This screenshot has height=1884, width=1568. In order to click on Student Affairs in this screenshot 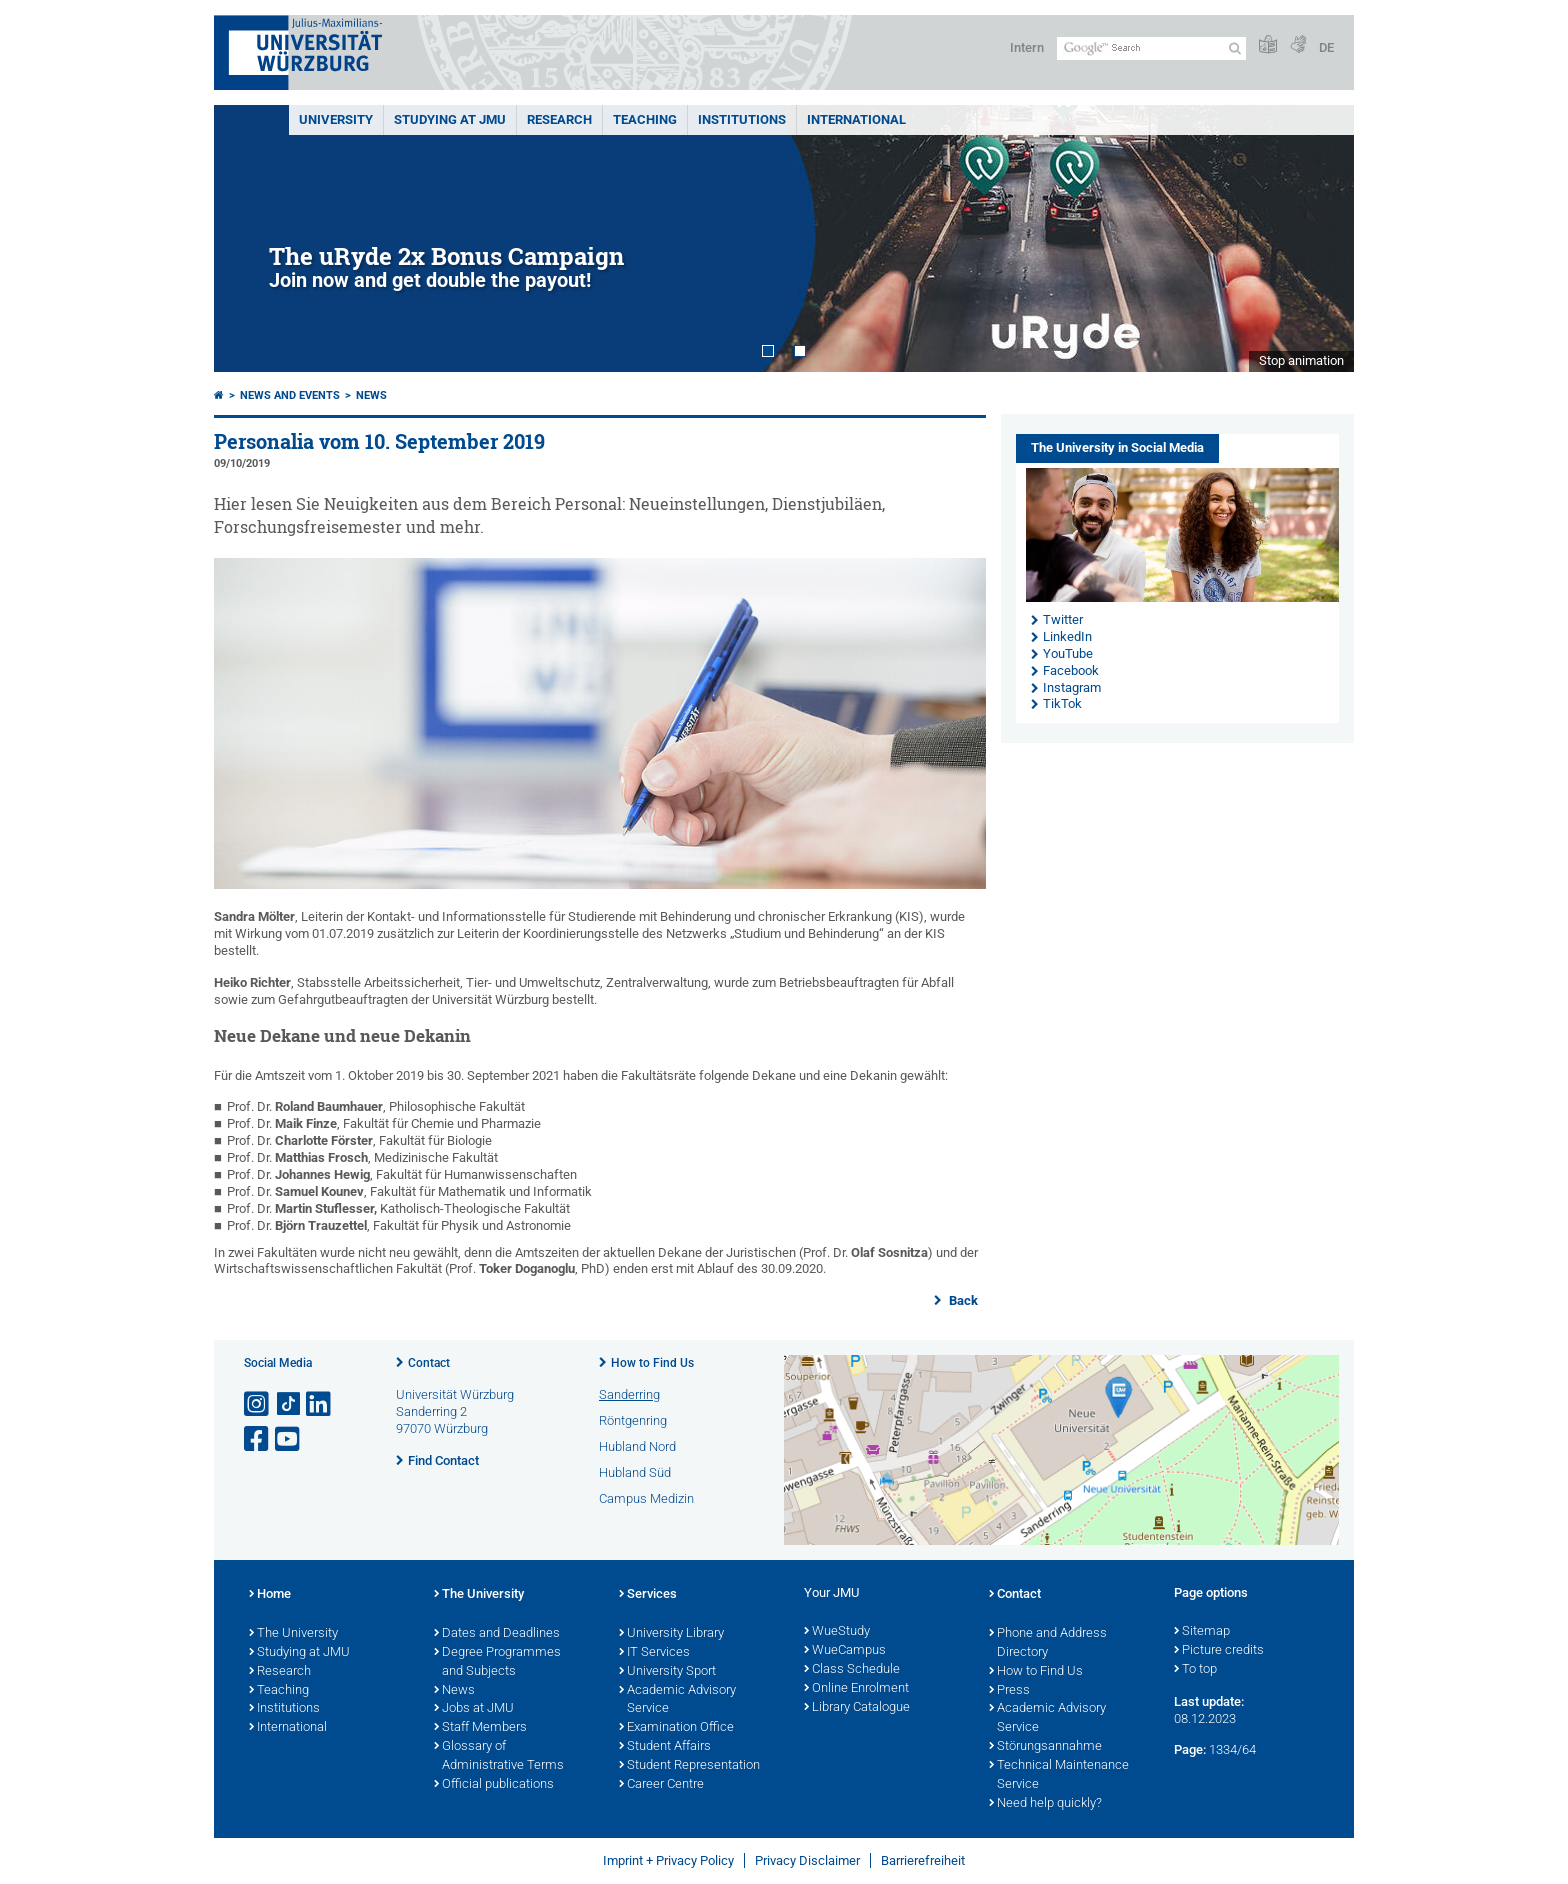, I will do `click(665, 1747)`.